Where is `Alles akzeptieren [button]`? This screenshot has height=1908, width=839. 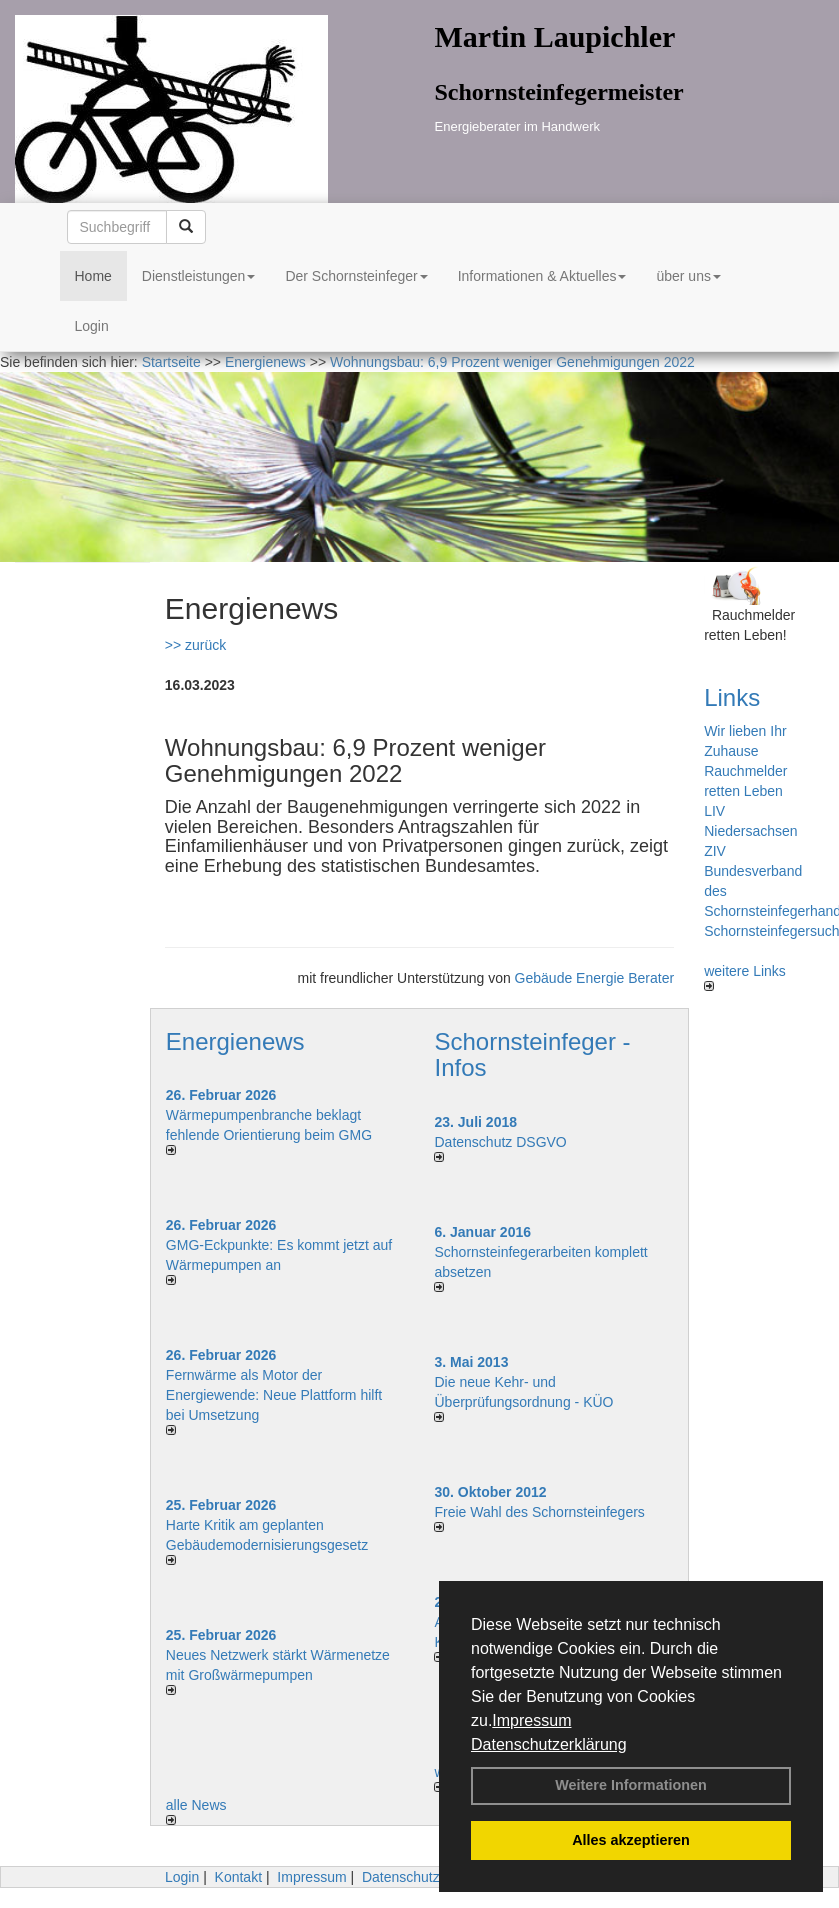 Alles akzeptieren [button] is located at coordinates (631, 1840).